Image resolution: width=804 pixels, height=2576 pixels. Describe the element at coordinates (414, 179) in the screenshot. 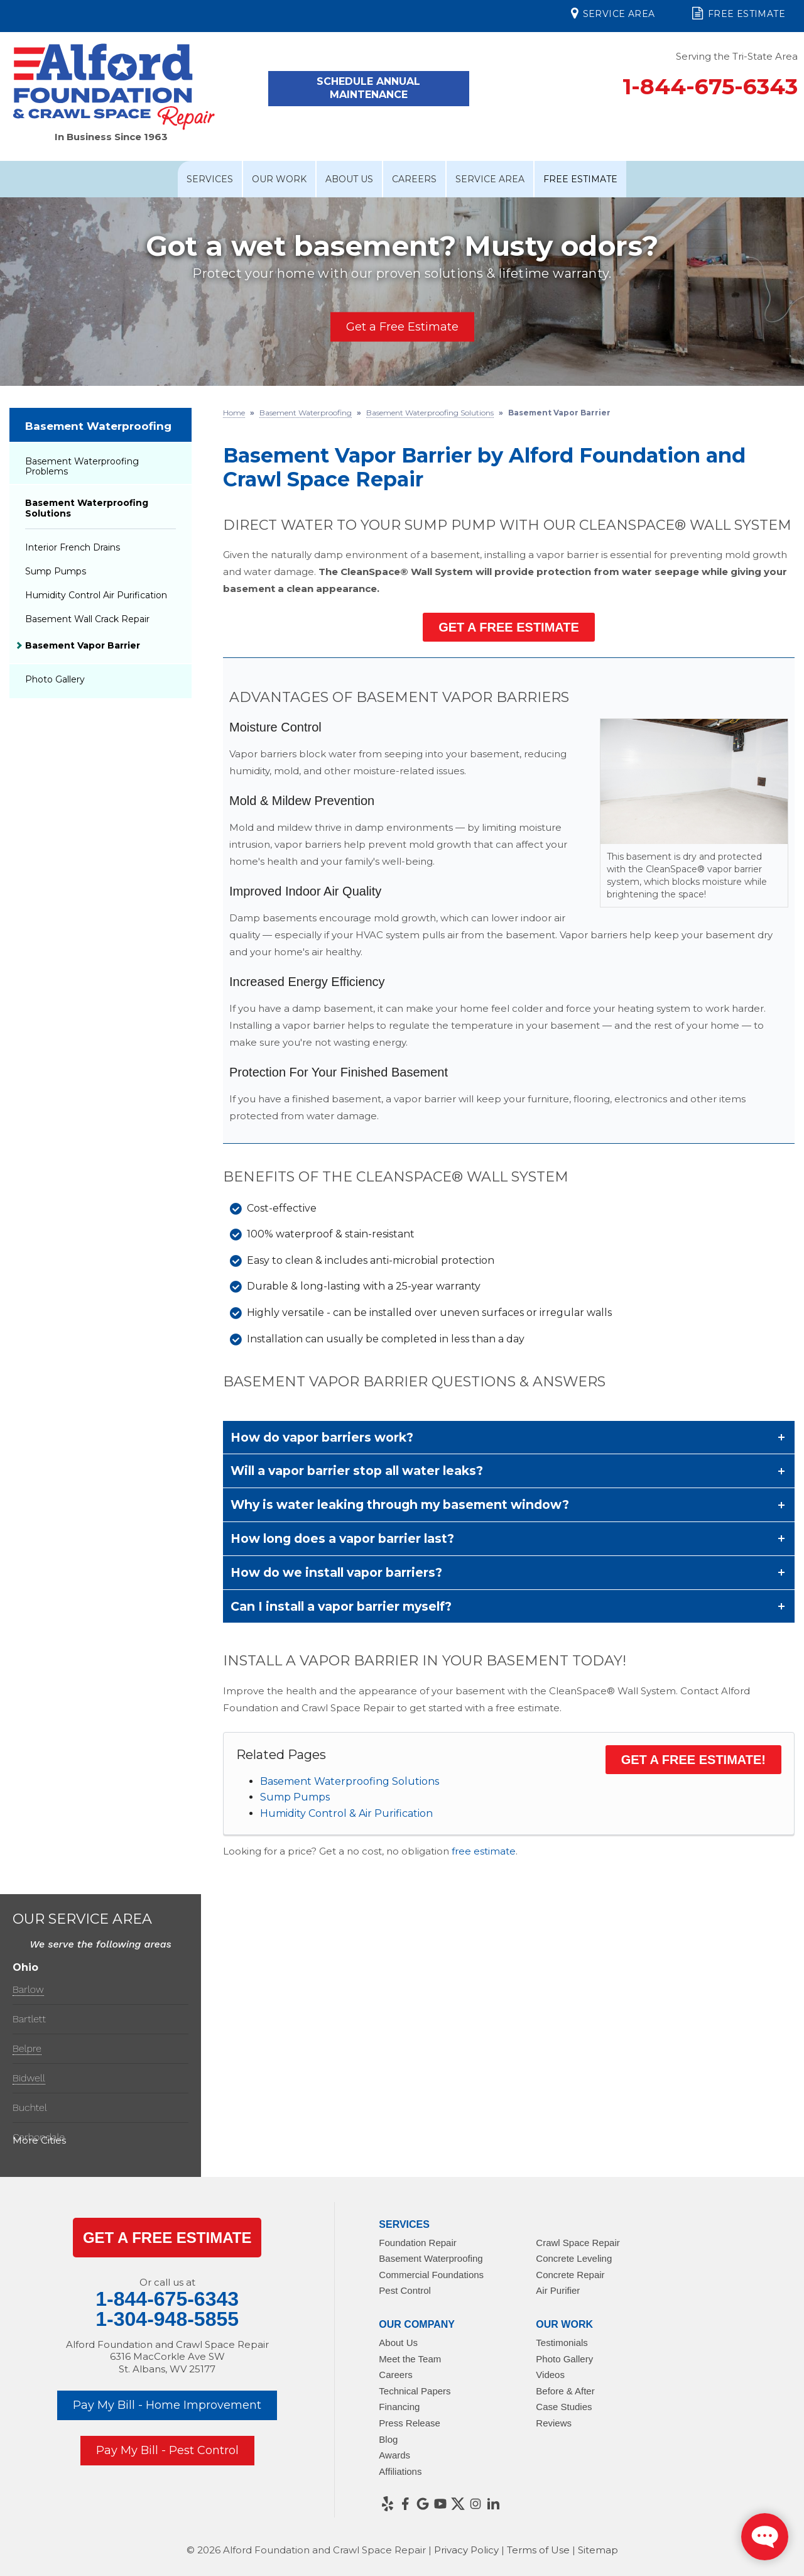

I see `Careers` at that location.